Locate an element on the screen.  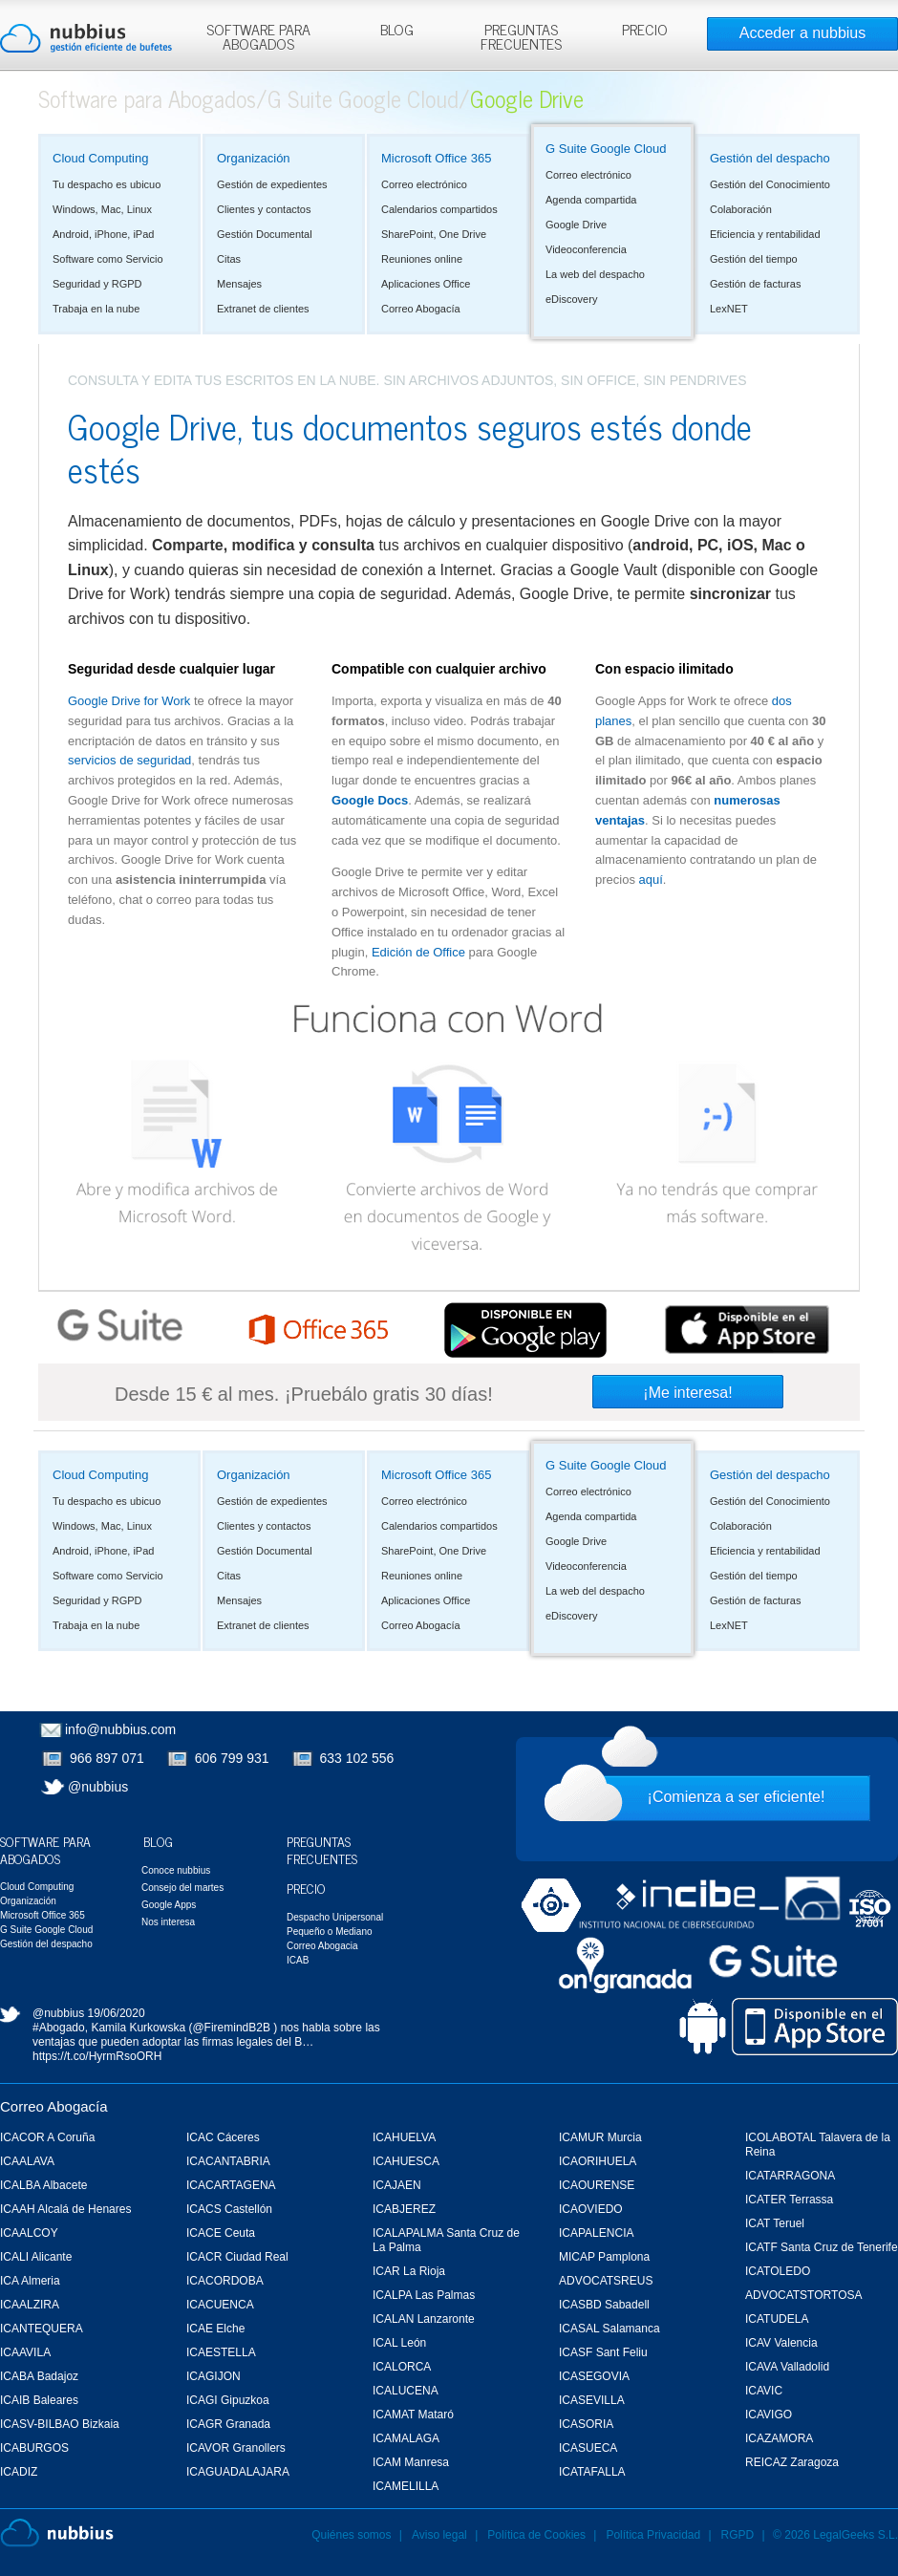
ICAOVIEDO is located at coordinates (591, 2209).